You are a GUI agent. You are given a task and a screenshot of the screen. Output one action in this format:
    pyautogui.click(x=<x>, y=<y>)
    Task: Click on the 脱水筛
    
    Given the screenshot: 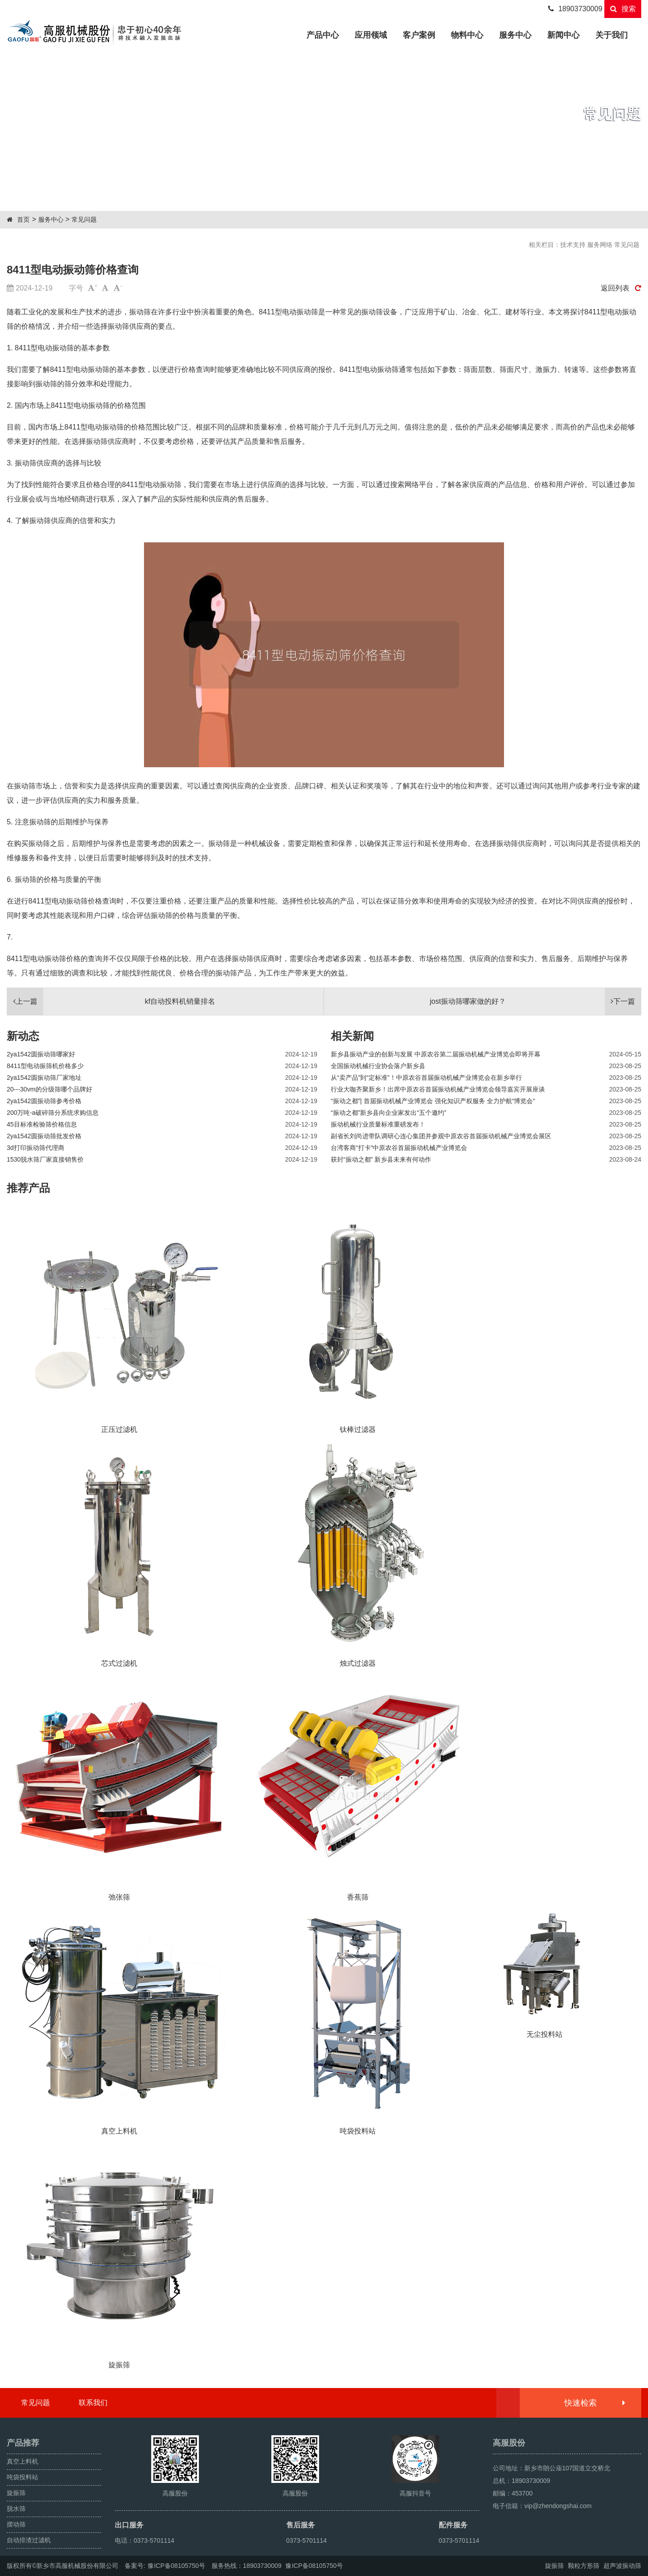 What is the action you would take?
    pyautogui.click(x=16, y=2508)
    